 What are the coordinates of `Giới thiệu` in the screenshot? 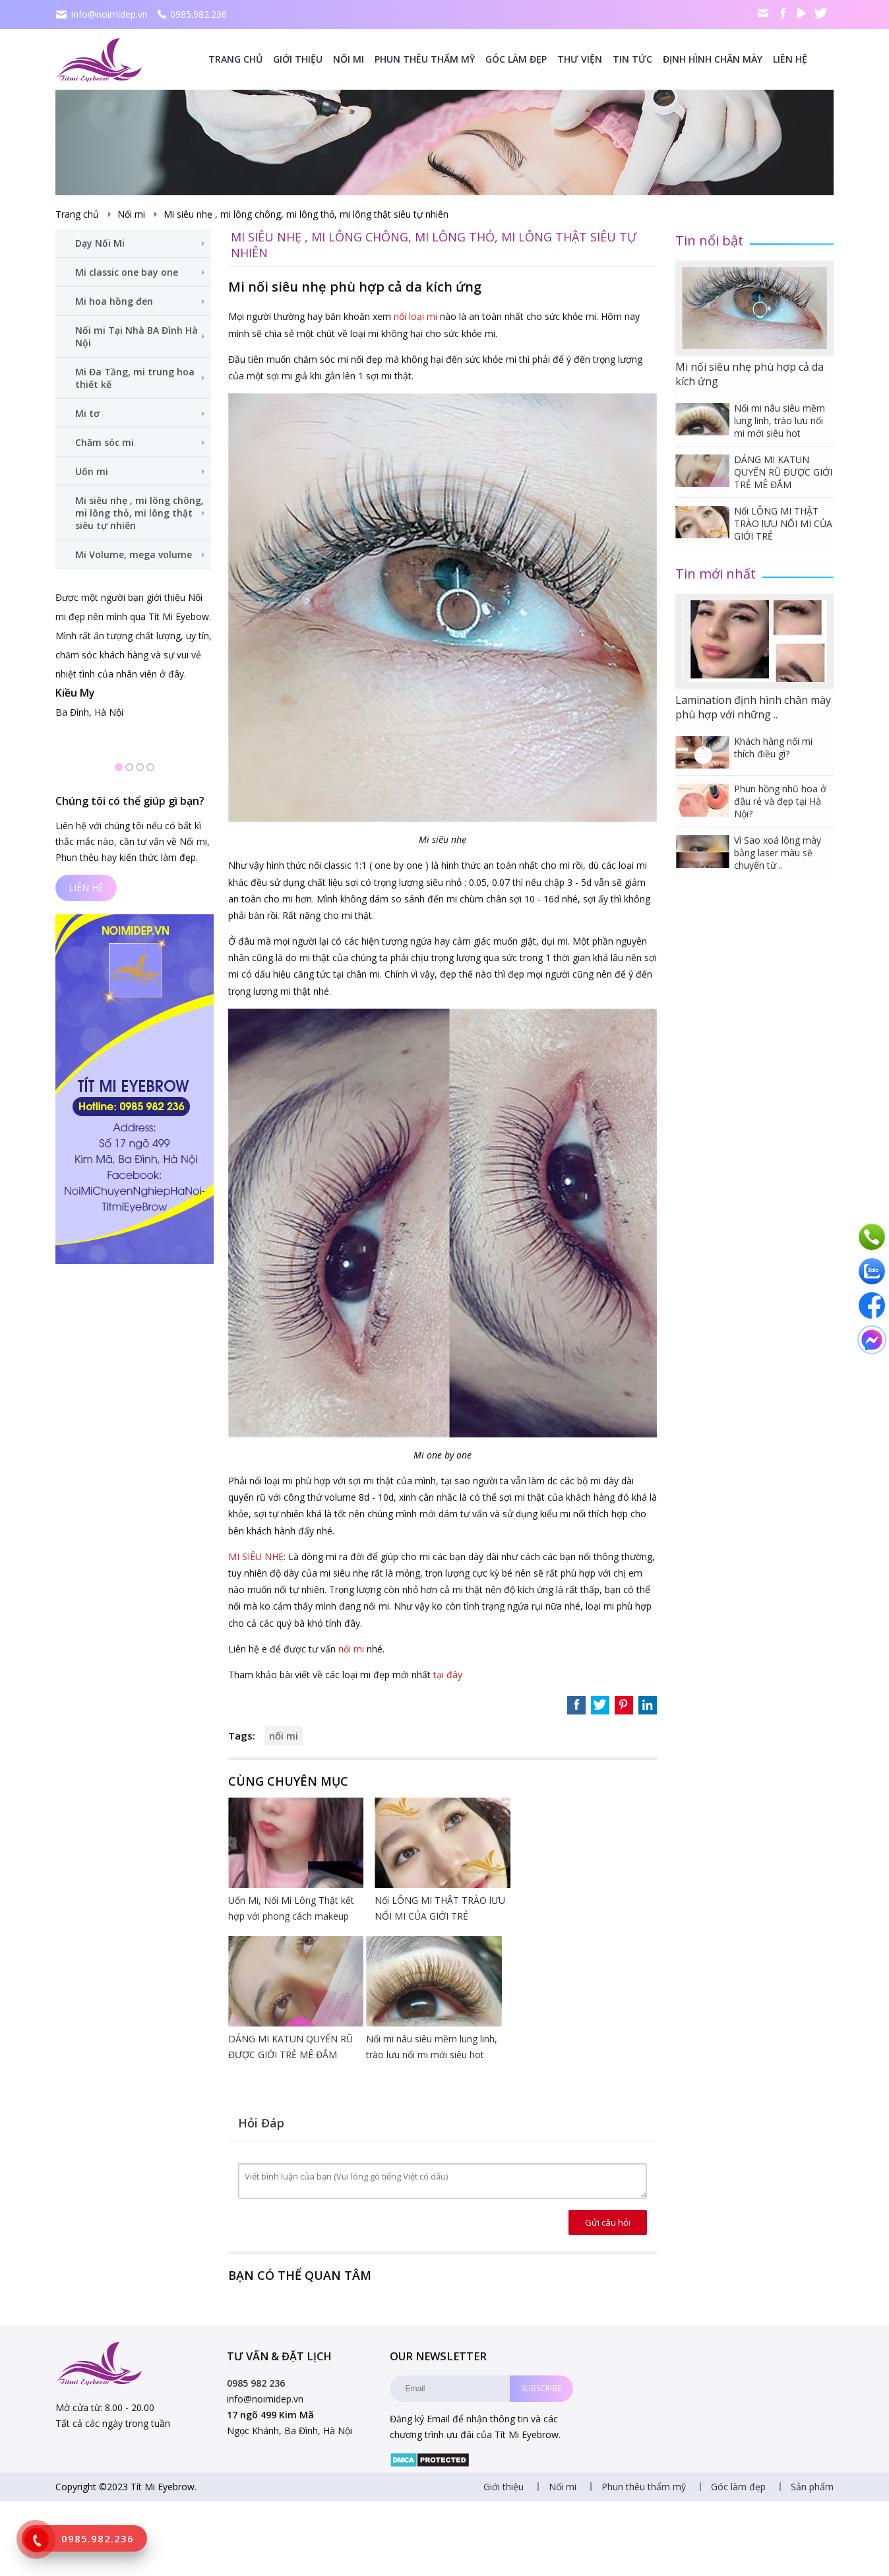 It's located at (297, 59).